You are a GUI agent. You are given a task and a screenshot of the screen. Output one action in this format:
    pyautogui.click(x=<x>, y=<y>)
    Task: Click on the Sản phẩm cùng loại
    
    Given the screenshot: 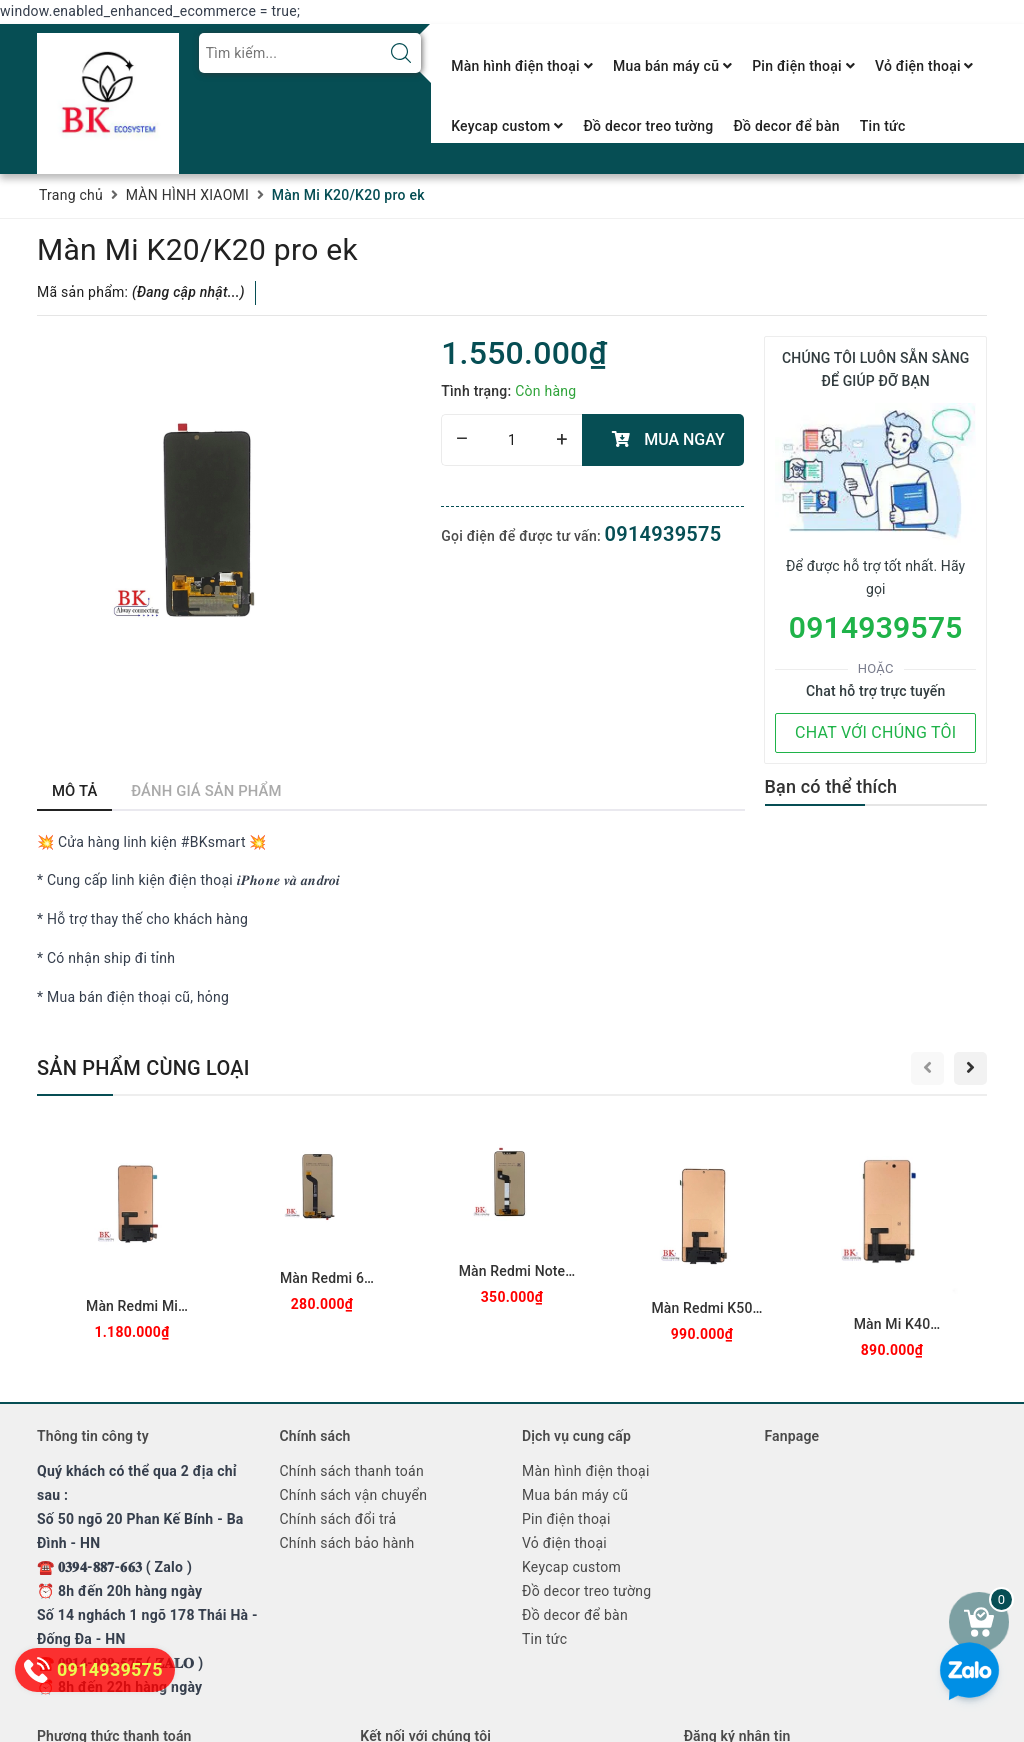 What is the action you would take?
    pyautogui.click(x=143, y=1068)
    